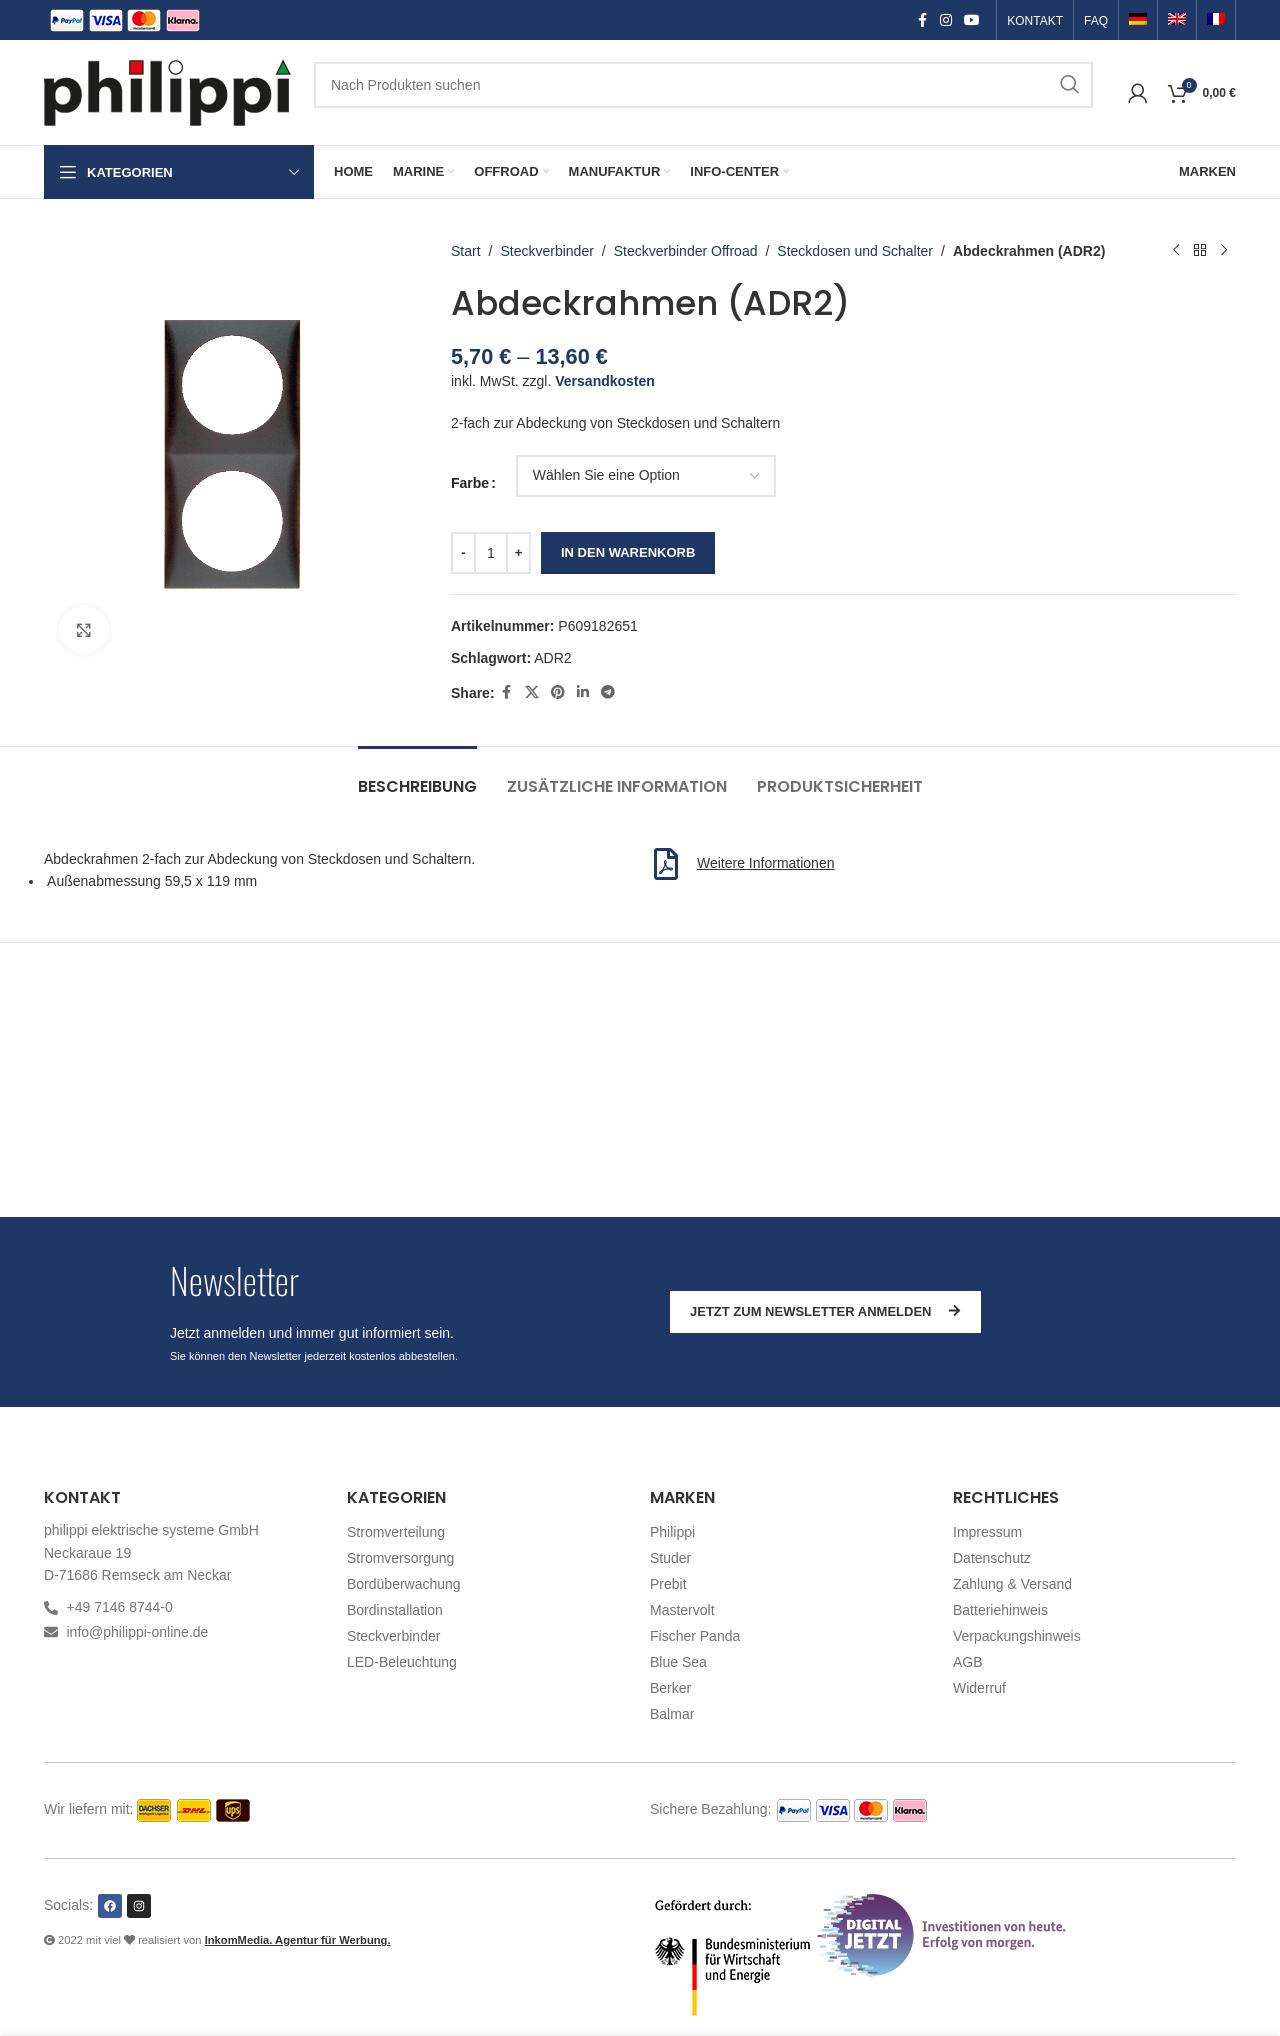 This screenshot has height=2036, width=1280. I want to click on [Telegram social link], so click(608, 692).